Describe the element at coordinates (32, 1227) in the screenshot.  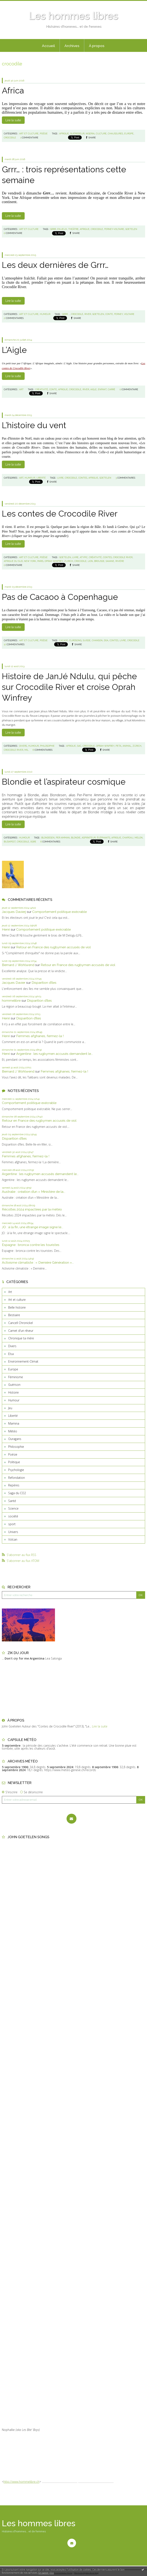
I see `JO : à la fin, une étrange image signe le...` at that location.